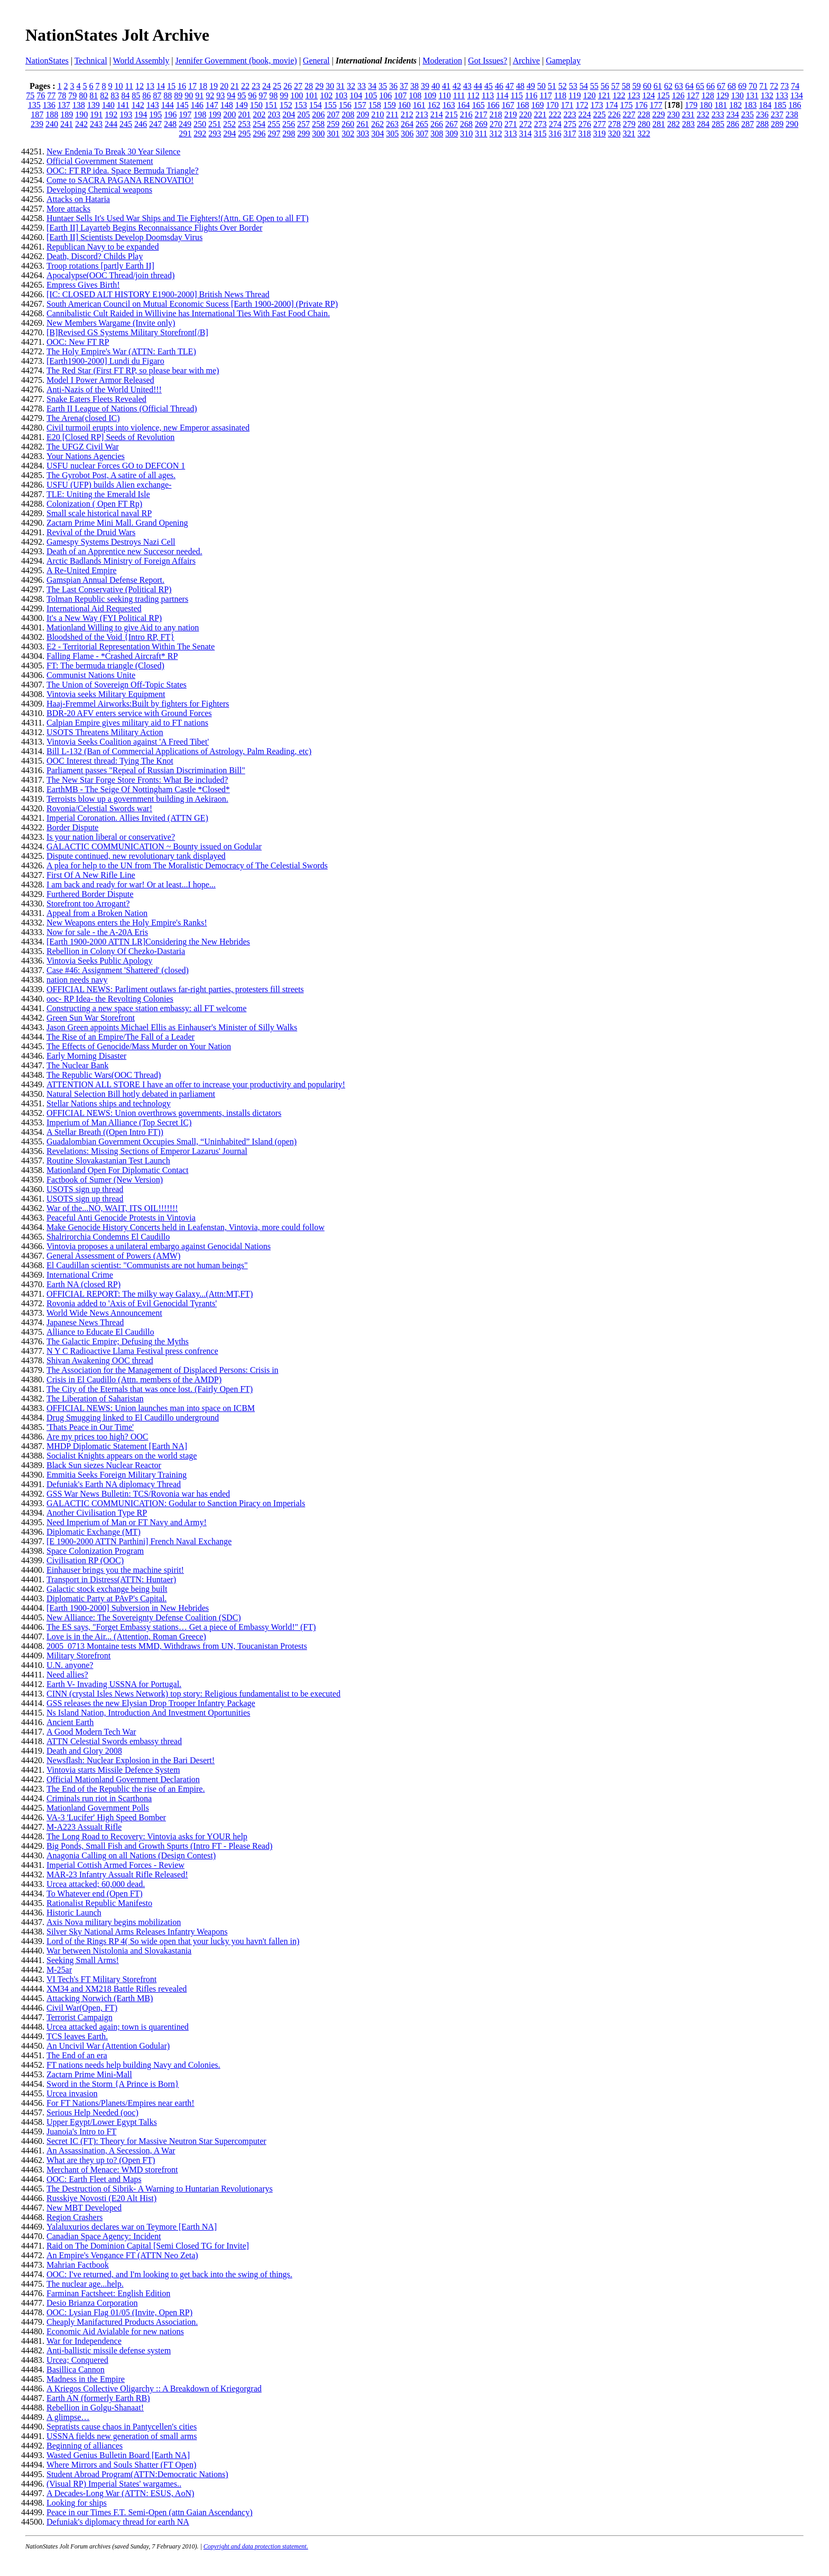 Image resolution: width=829 pixels, height=2576 pixels. Describe the element at coordinates (763, 85) in the screenshot. I see `71` at that location.